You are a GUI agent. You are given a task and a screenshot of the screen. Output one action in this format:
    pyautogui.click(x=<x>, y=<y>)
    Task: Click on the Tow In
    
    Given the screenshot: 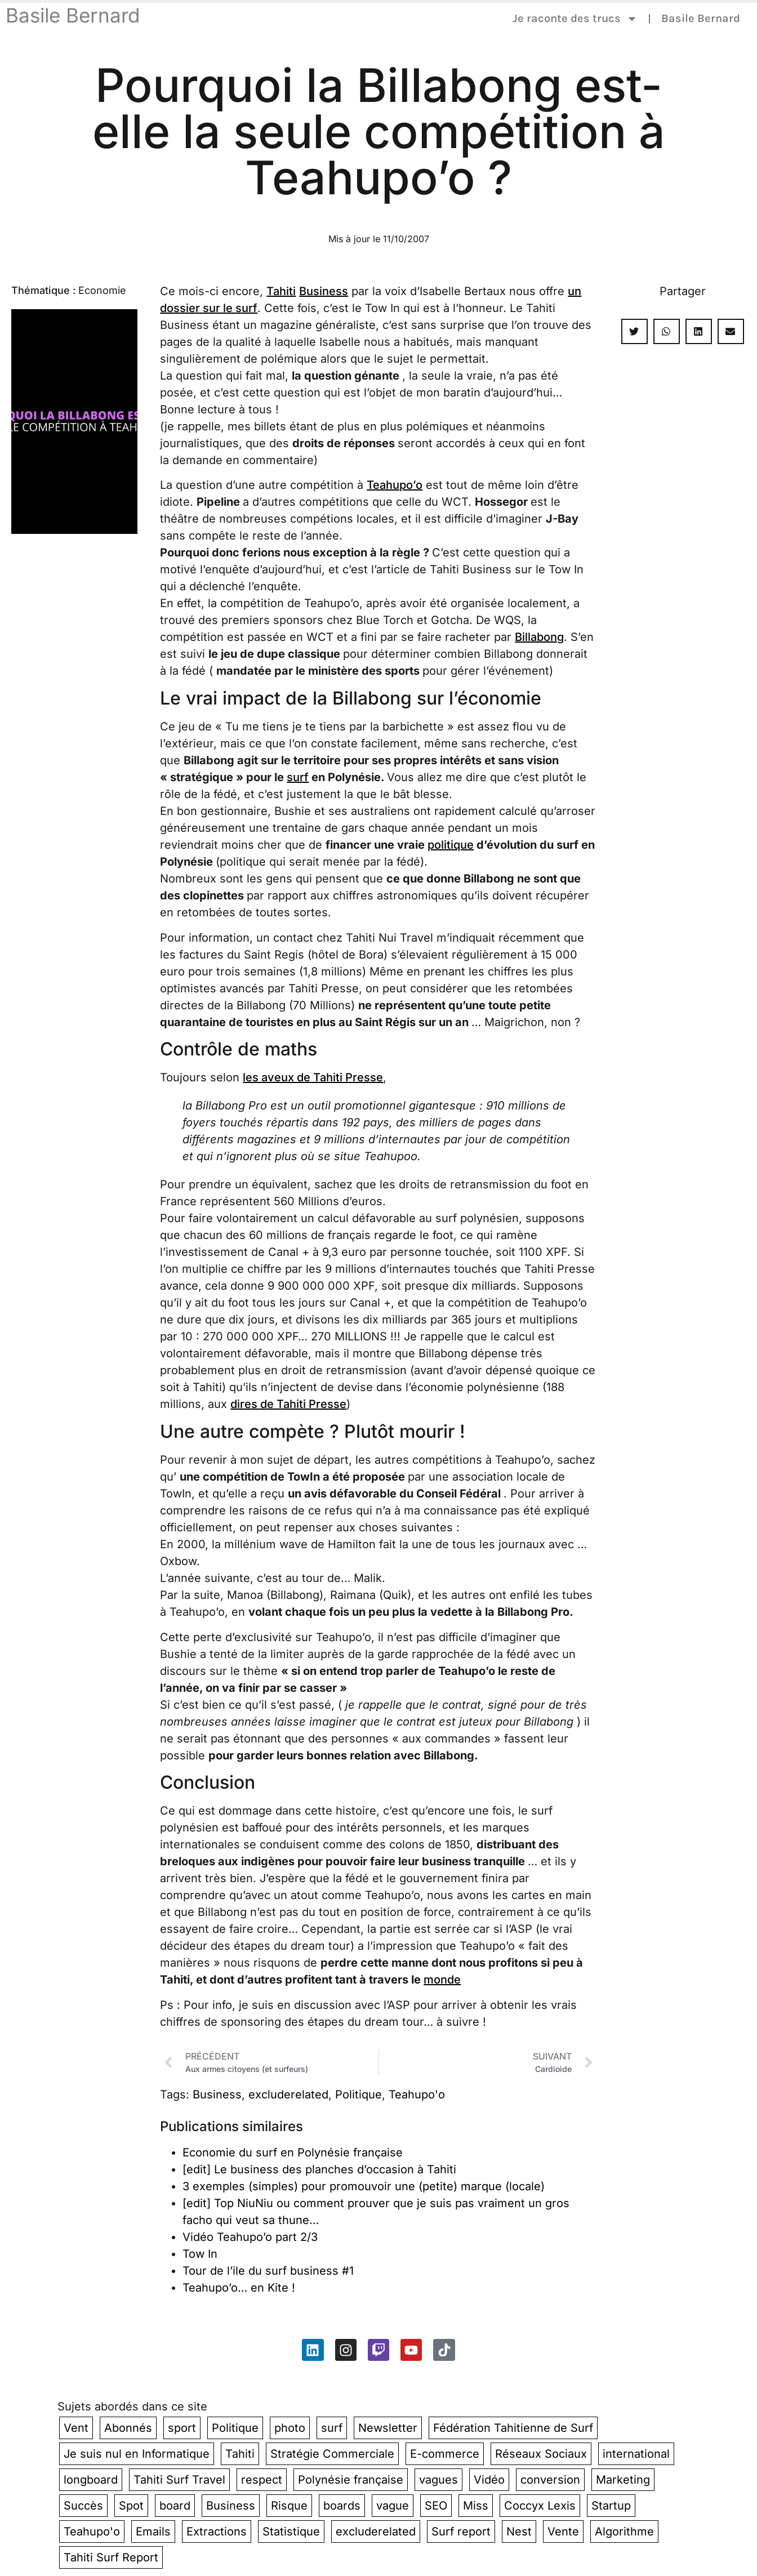 What is the action you would take?
    pyautogui.click(x=199, y=2254)
    